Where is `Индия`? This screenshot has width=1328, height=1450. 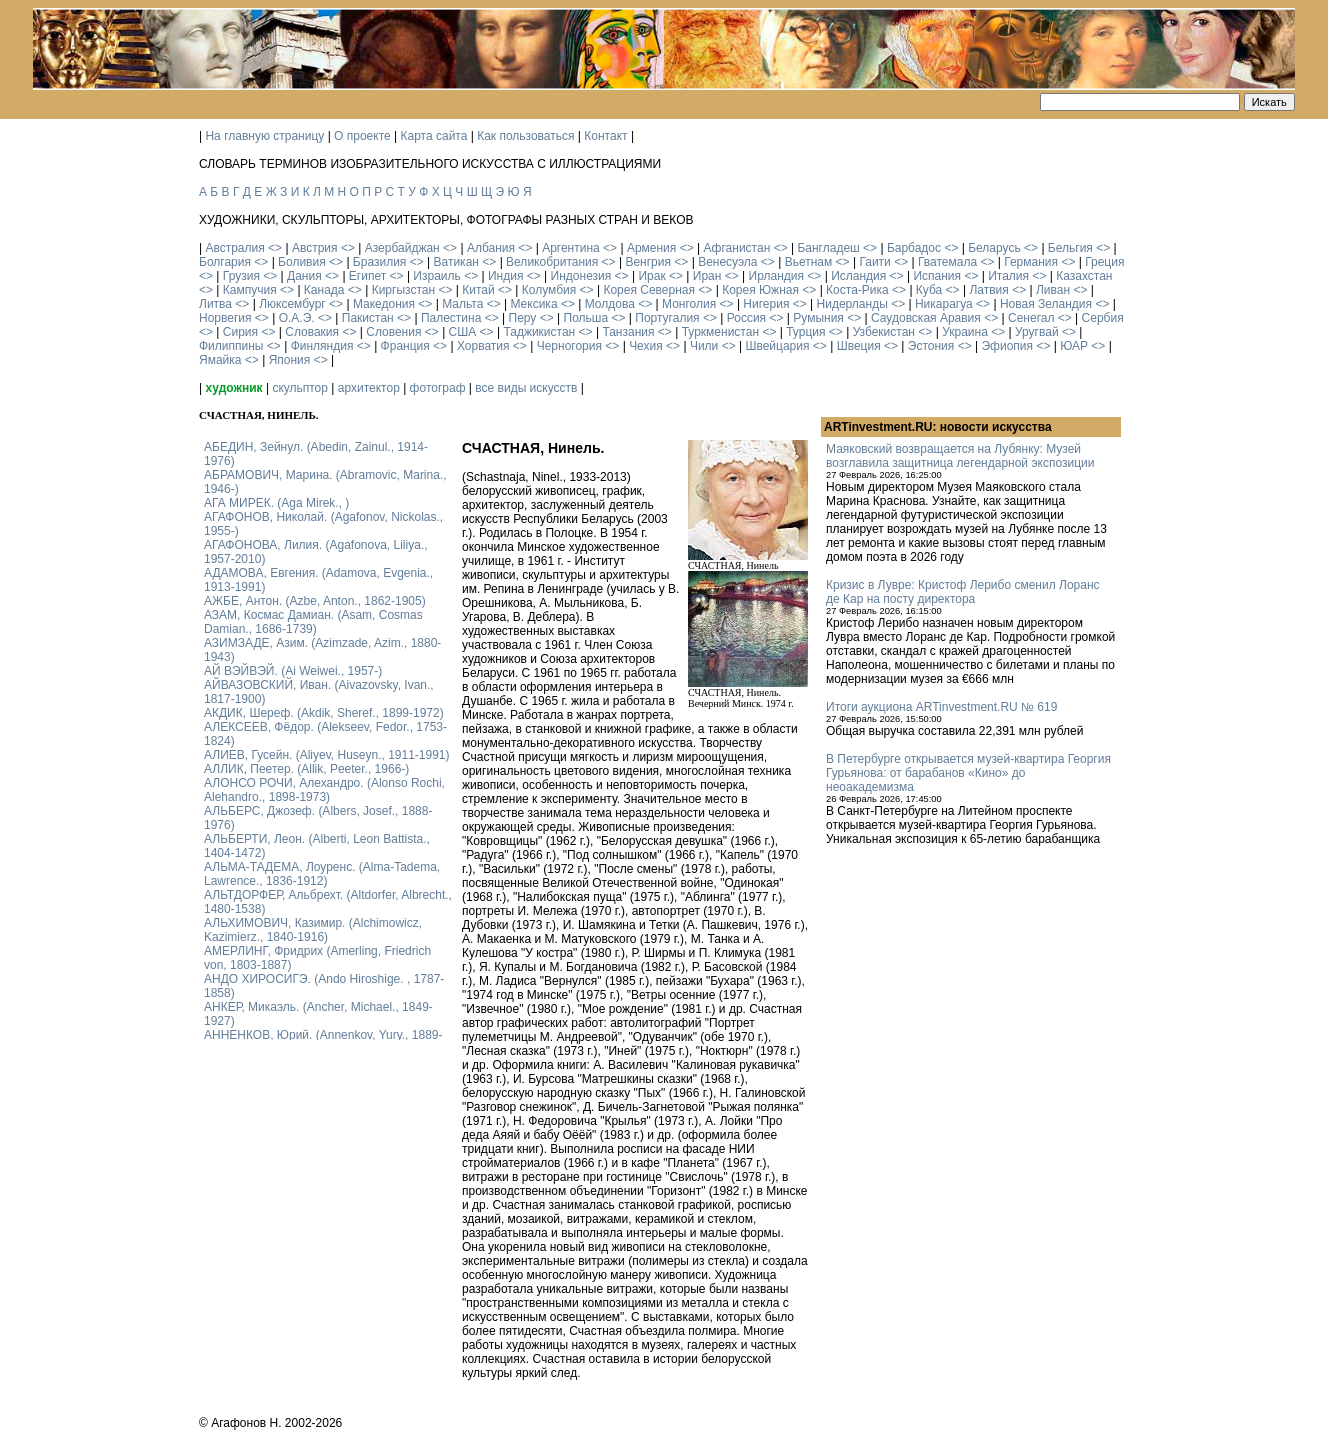 Индия is located at coordinates (505, 276).